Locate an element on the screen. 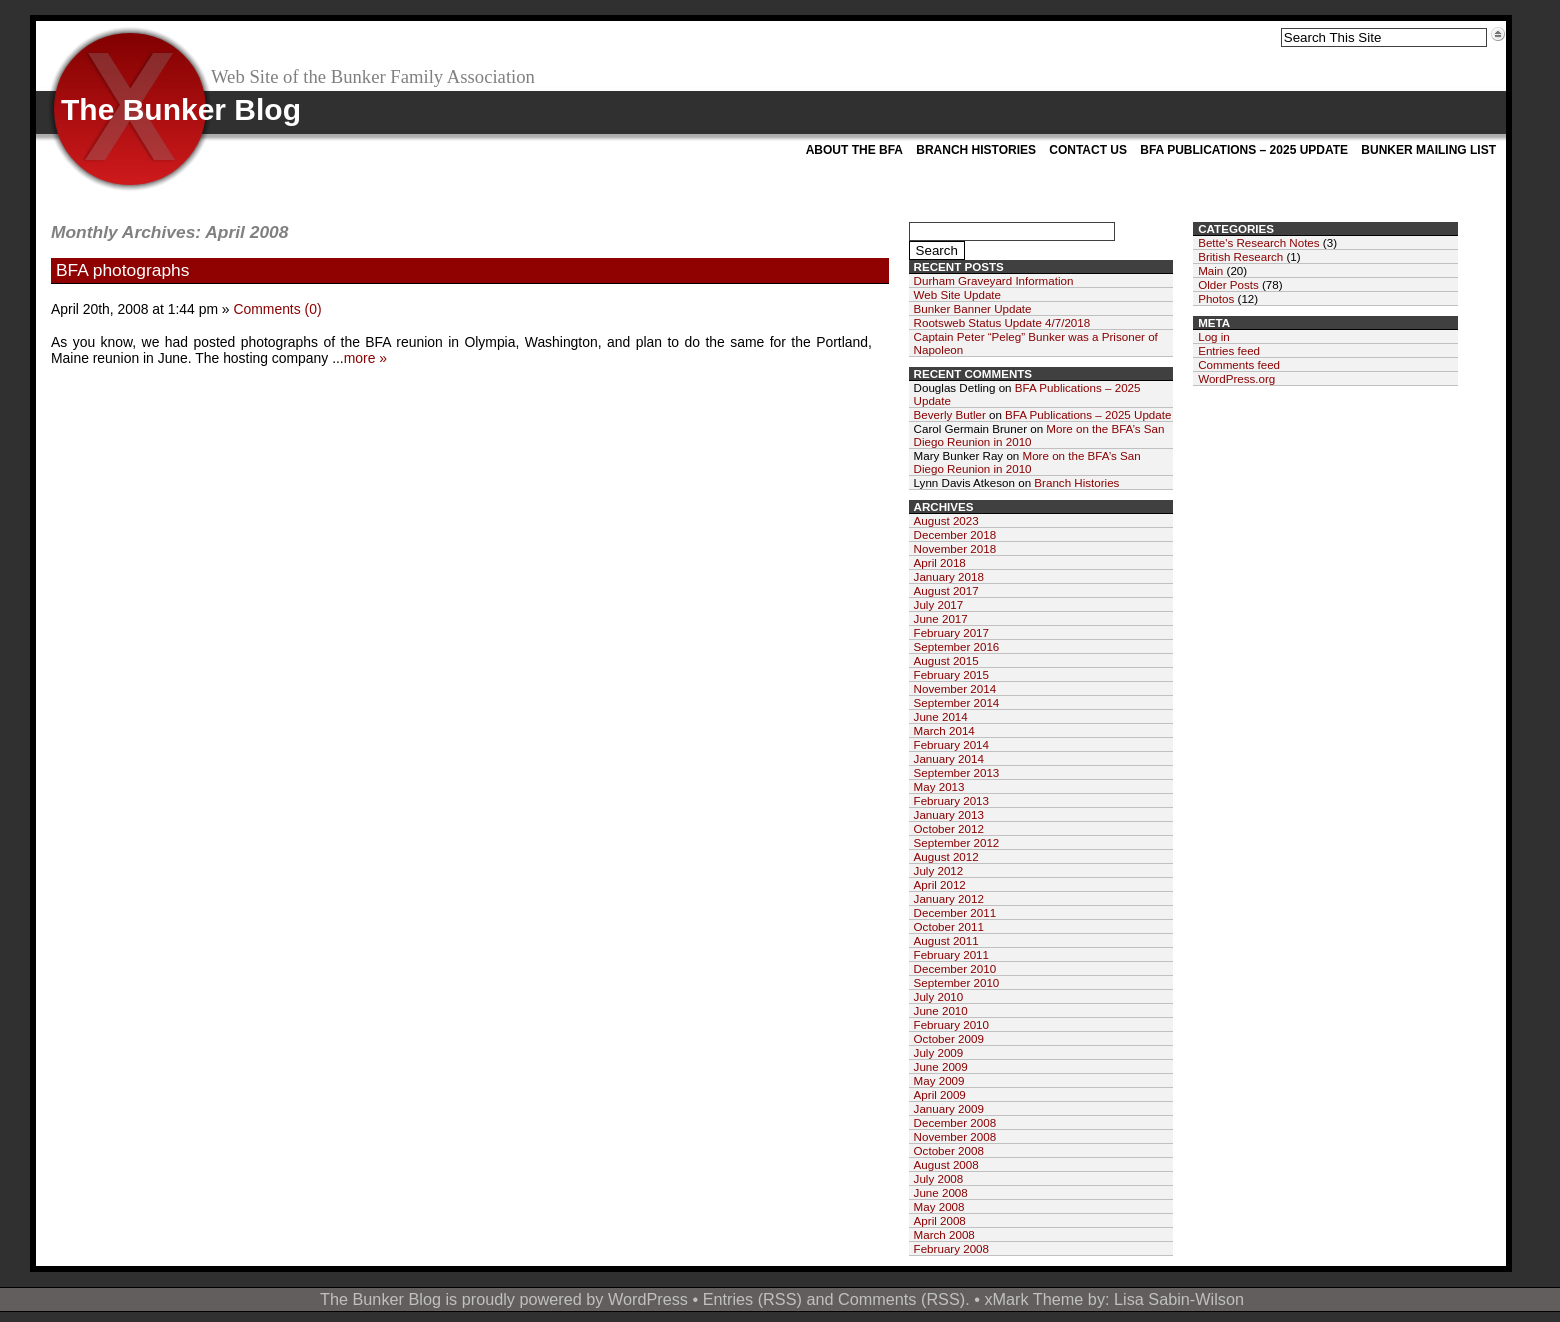 Image resolution: width=1560 pixels, height=1322 pixels. October 2009 is located at coordinates (949, 1038).